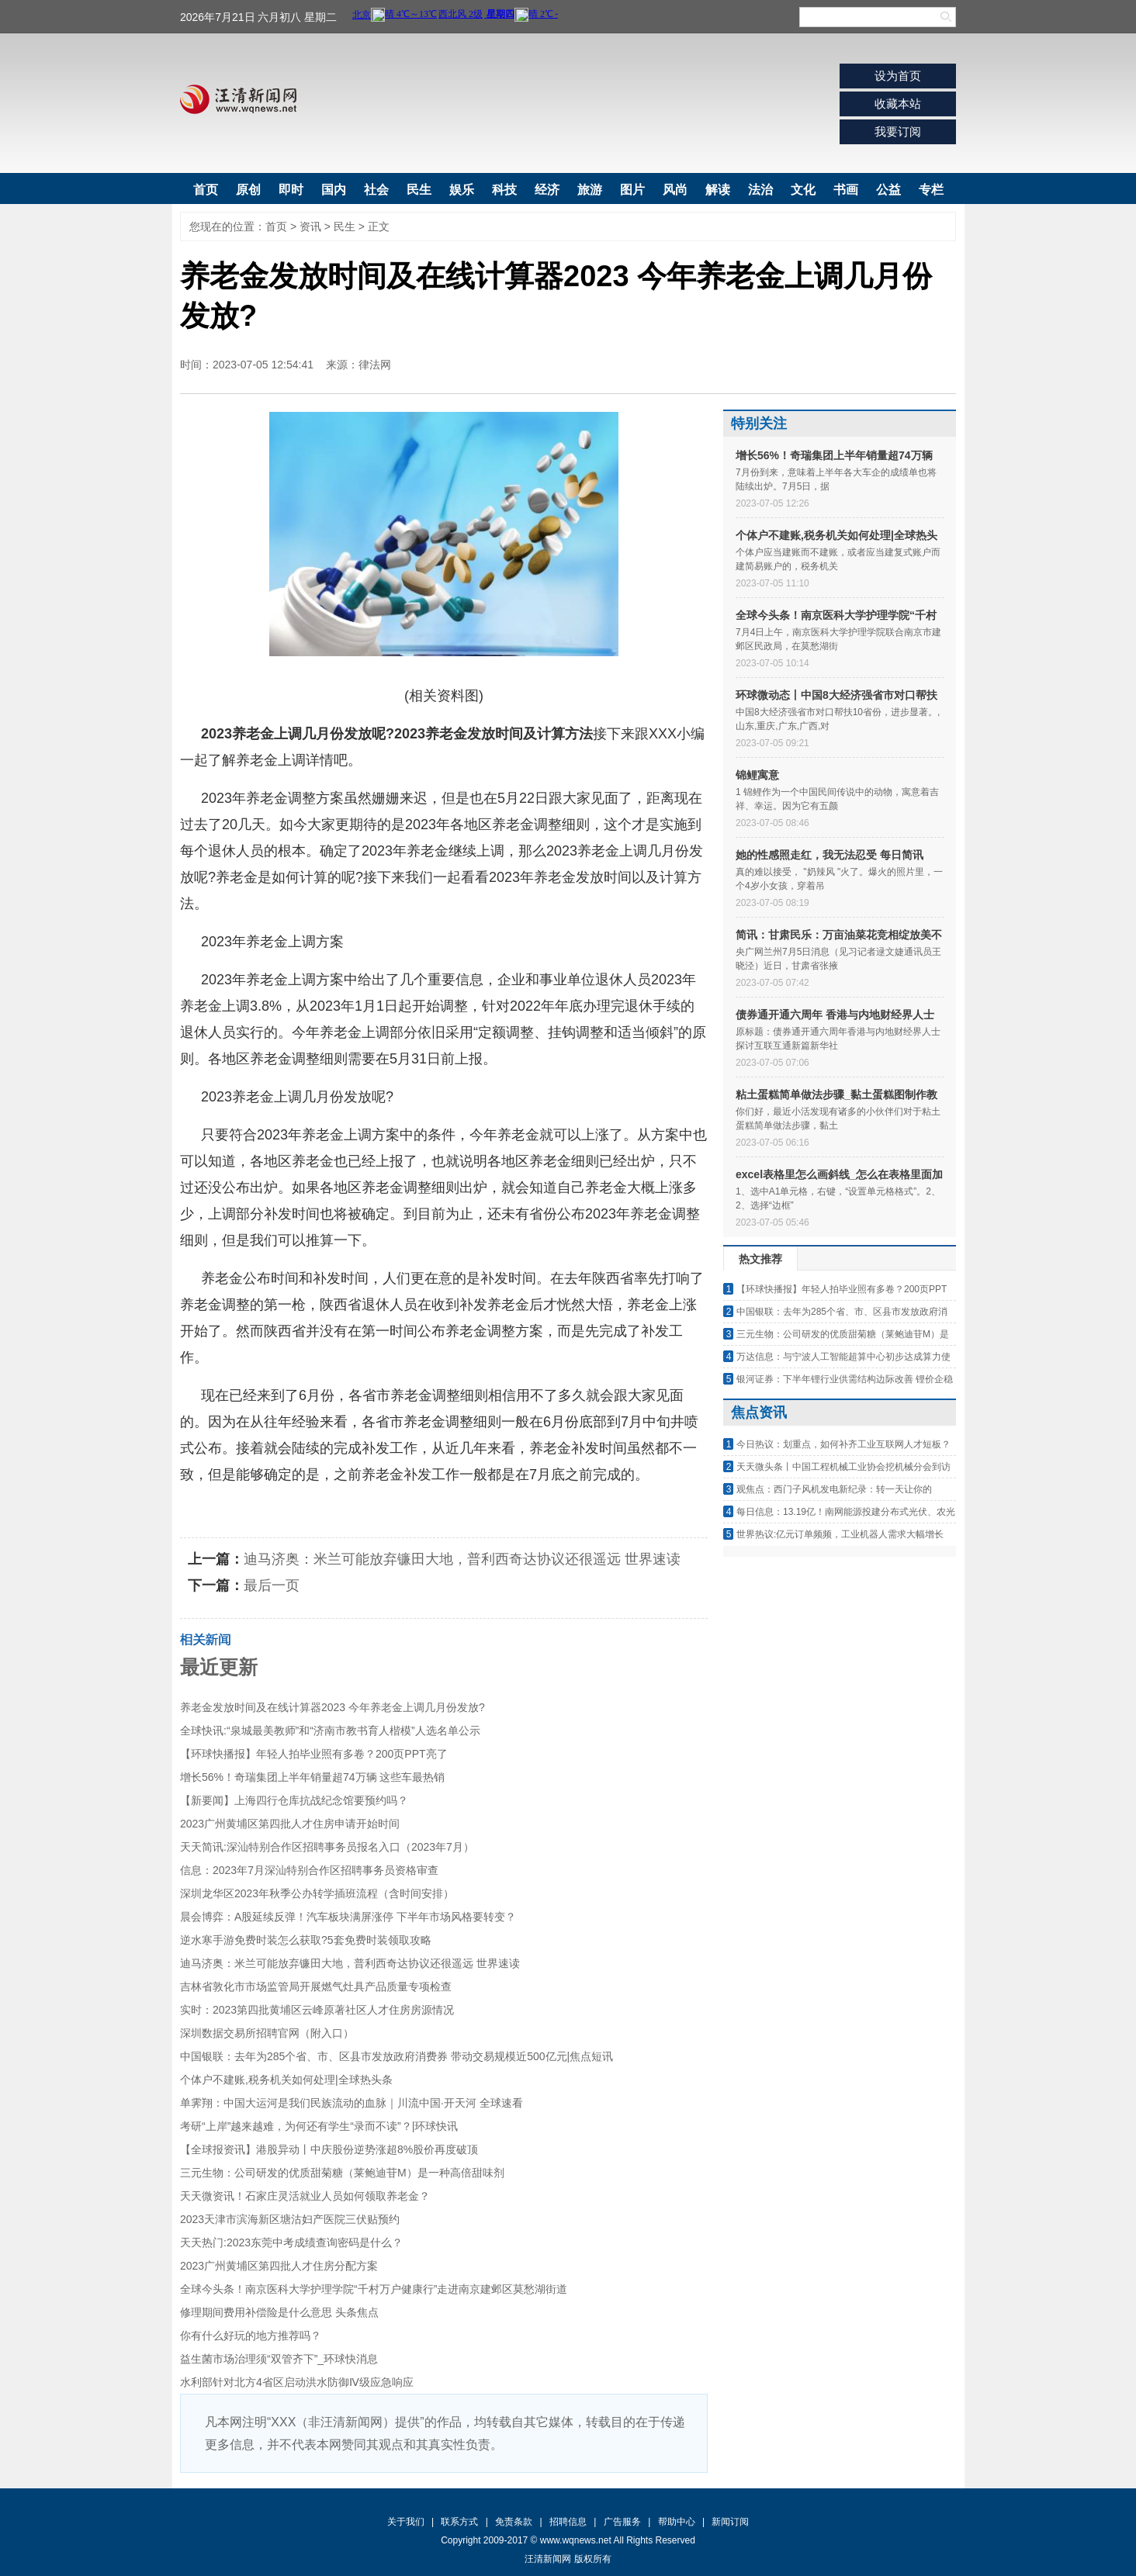 The width and height of the screenshot is (1136, 2576). Describe the element at coordinates (730, 2521) in the screenshot. I see `新闻订阅` at that location.